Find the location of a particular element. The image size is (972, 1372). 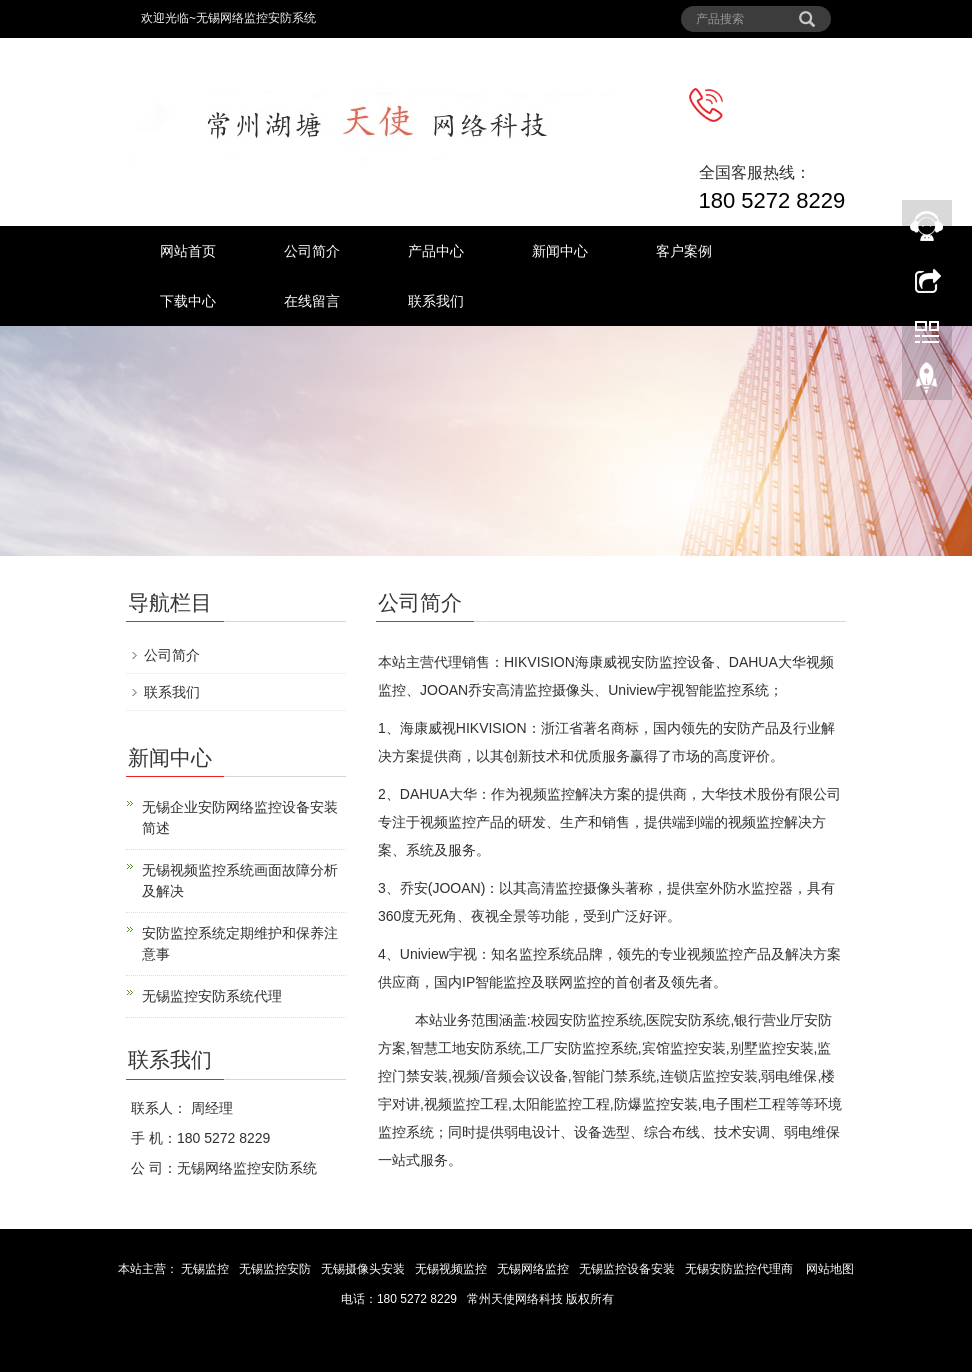

无锡安防监控代理商 is located at coordinates (739, 1269).